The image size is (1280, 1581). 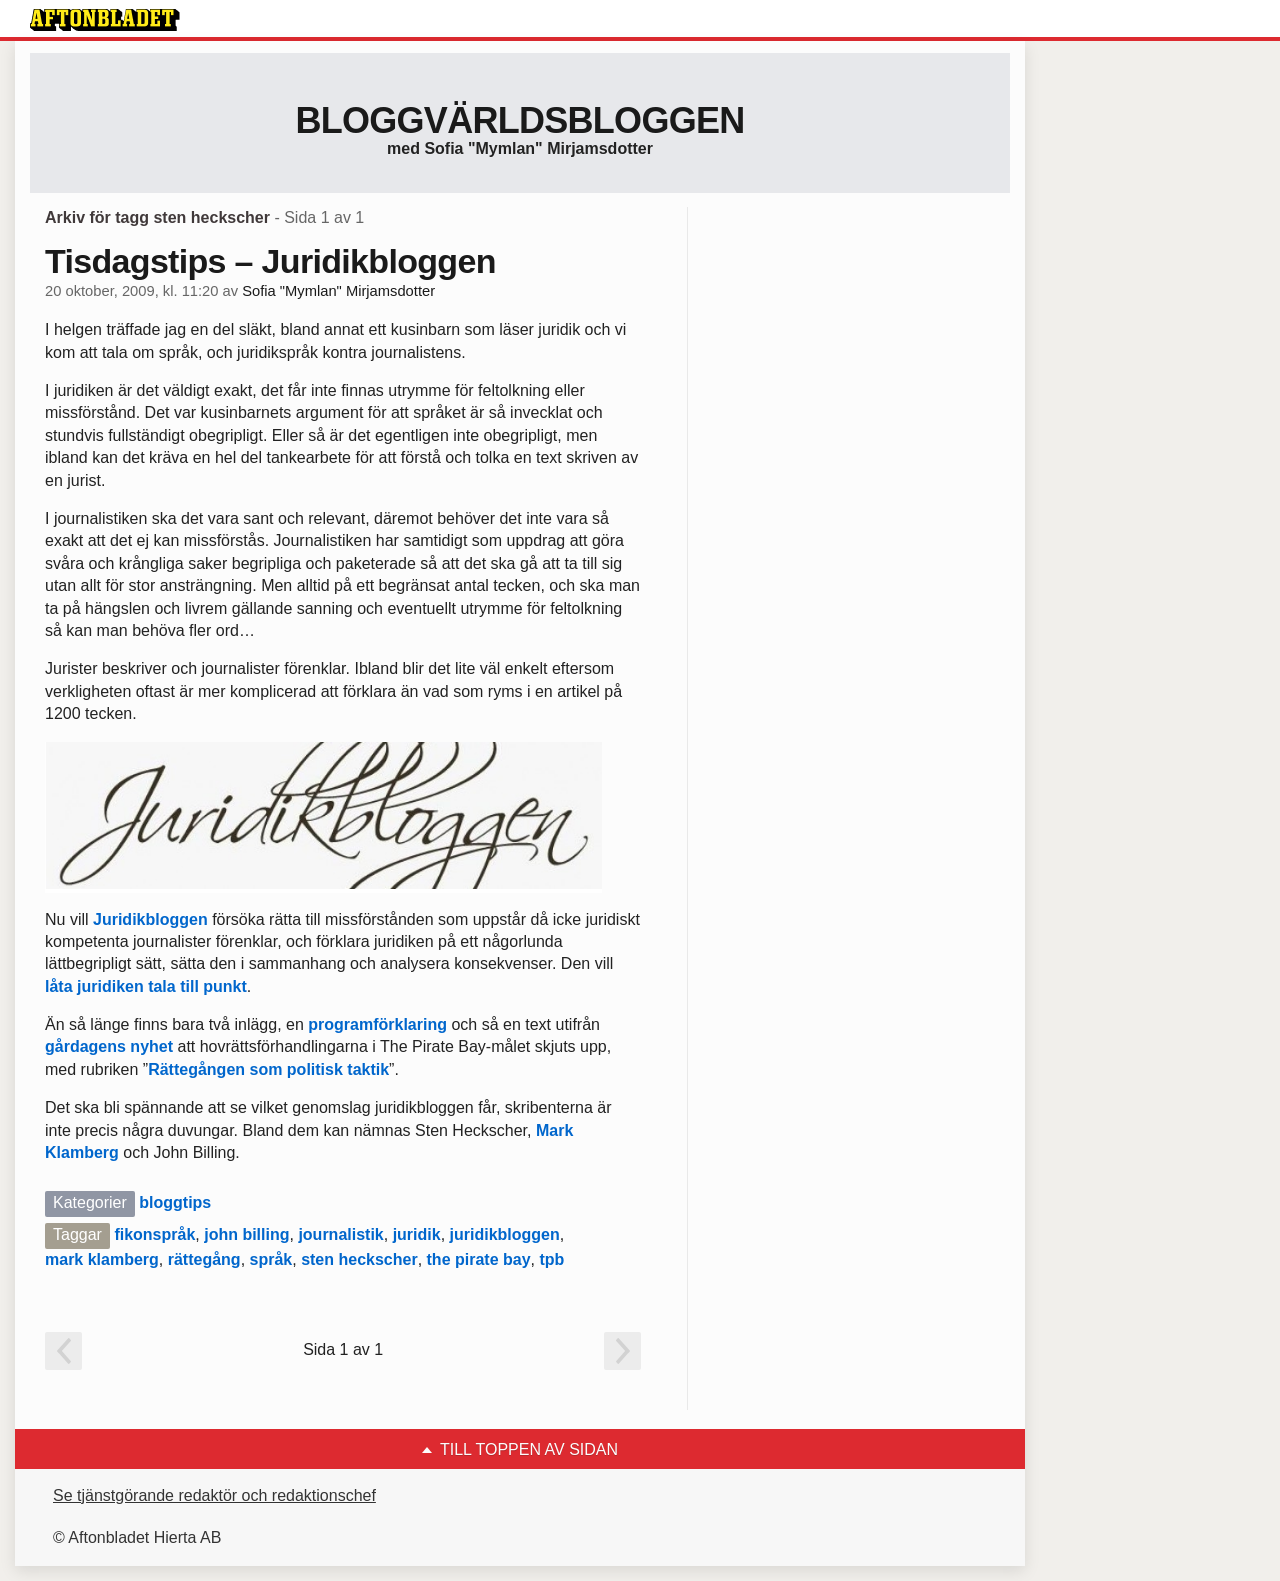 What do you see at coordinates (109, 1046) in the screenshot?
I see `gårdagens nyhet` at bounding box center [109, 1046].